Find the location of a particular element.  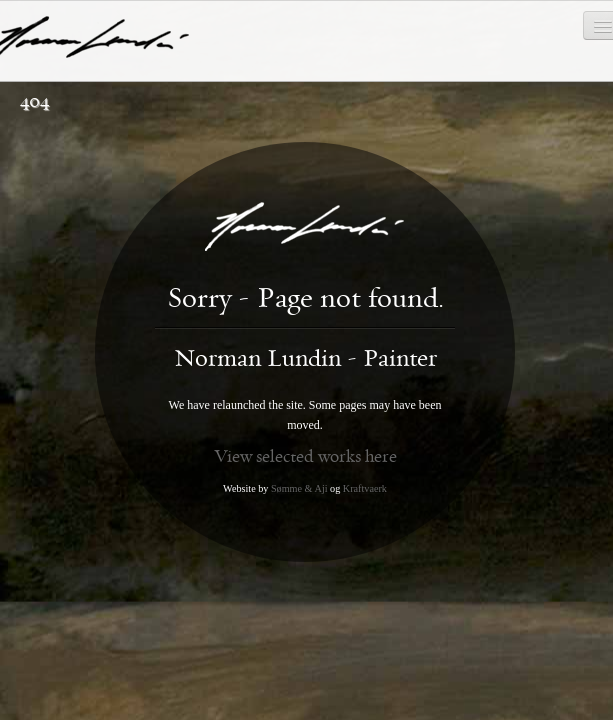

View selected works here is located at coordinates (305, 456).